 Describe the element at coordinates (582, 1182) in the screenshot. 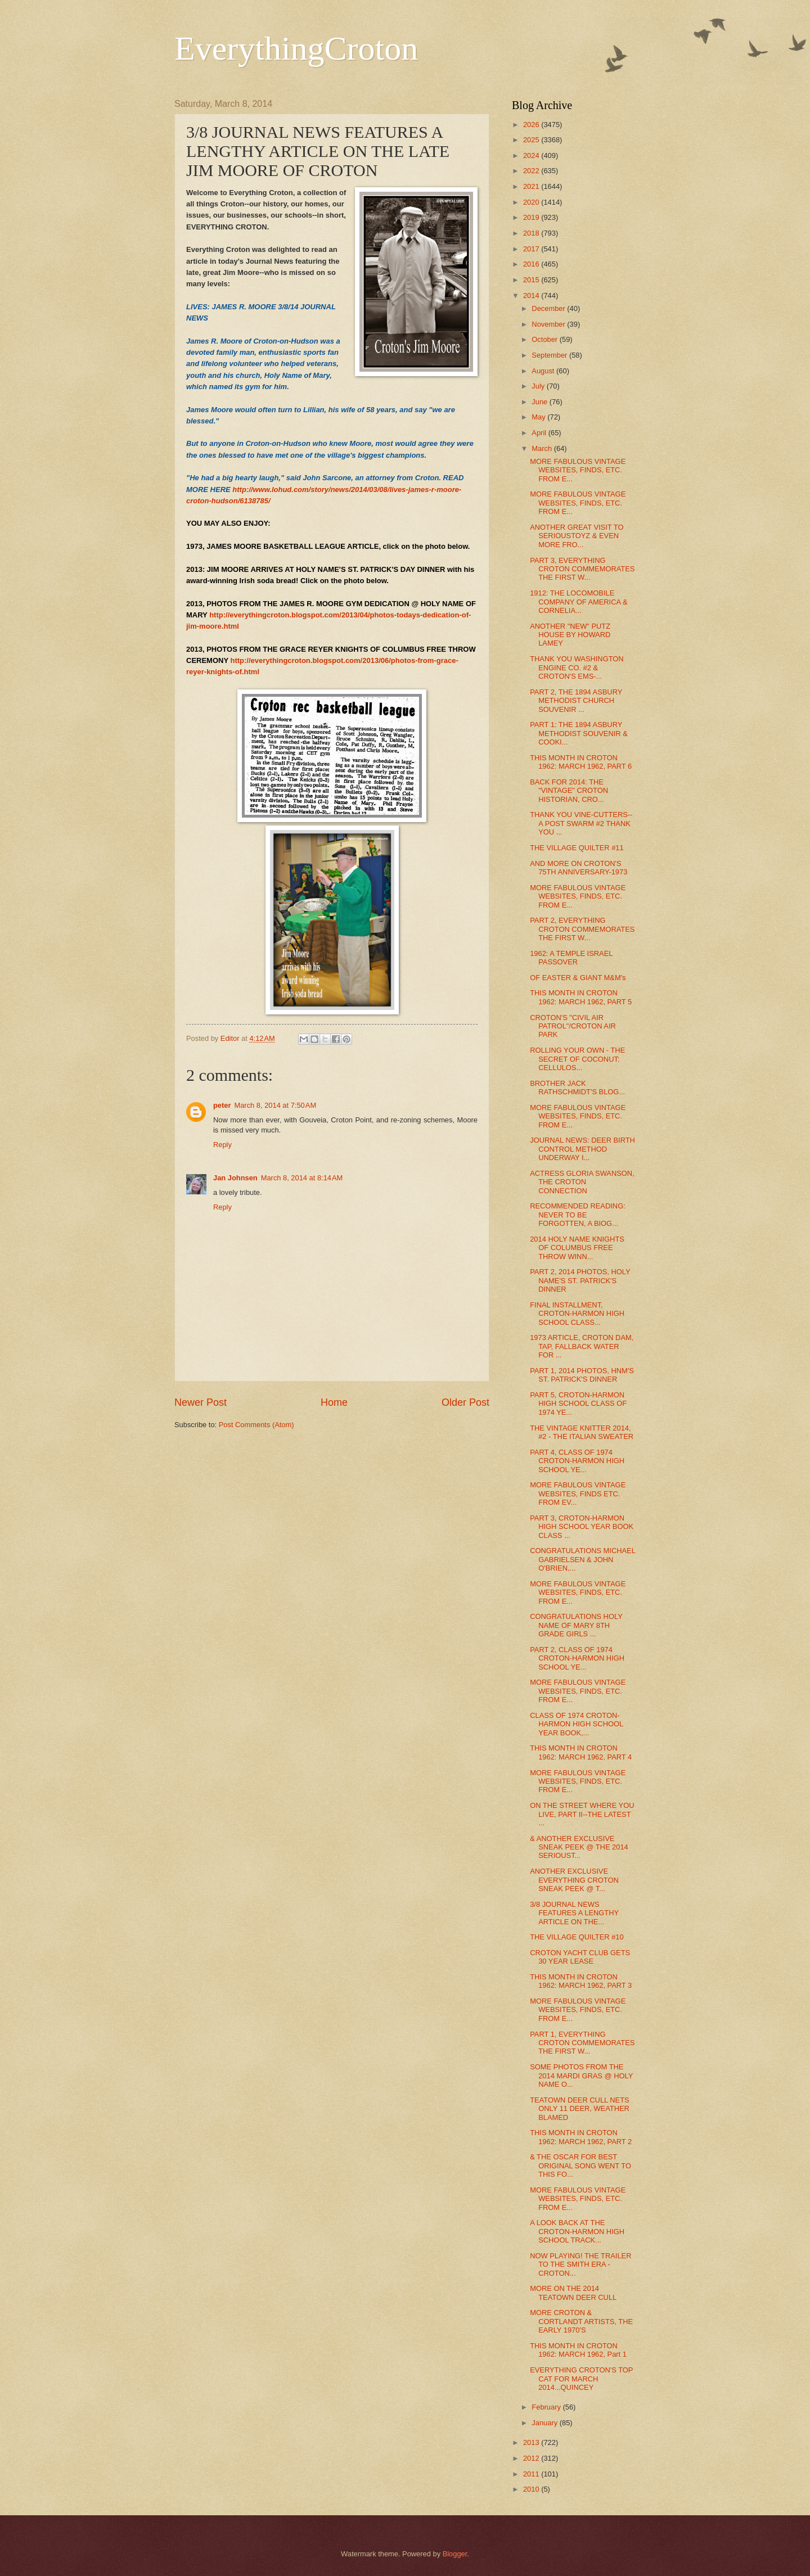

I see `ACTRESS GLORIA SWANSON, THE CROTON CONNECTION` at that location.